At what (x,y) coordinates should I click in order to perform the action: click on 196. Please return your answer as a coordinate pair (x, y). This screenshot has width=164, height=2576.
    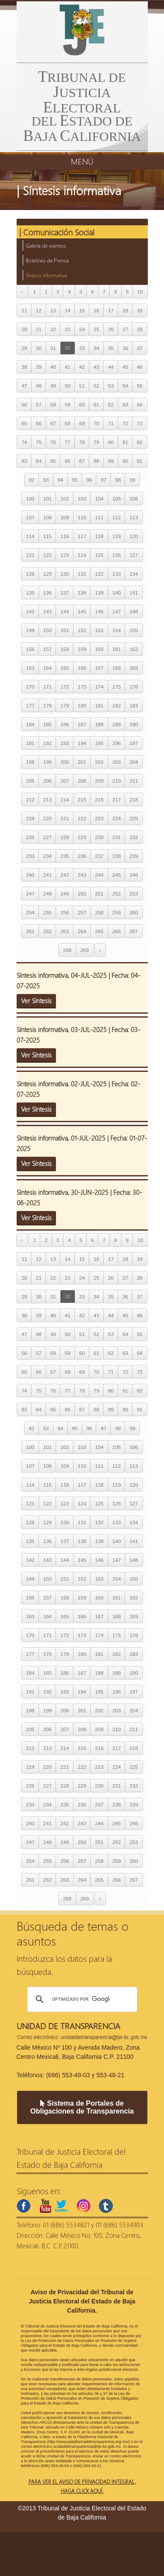
    Looking at the image, I should click on (116, 743).